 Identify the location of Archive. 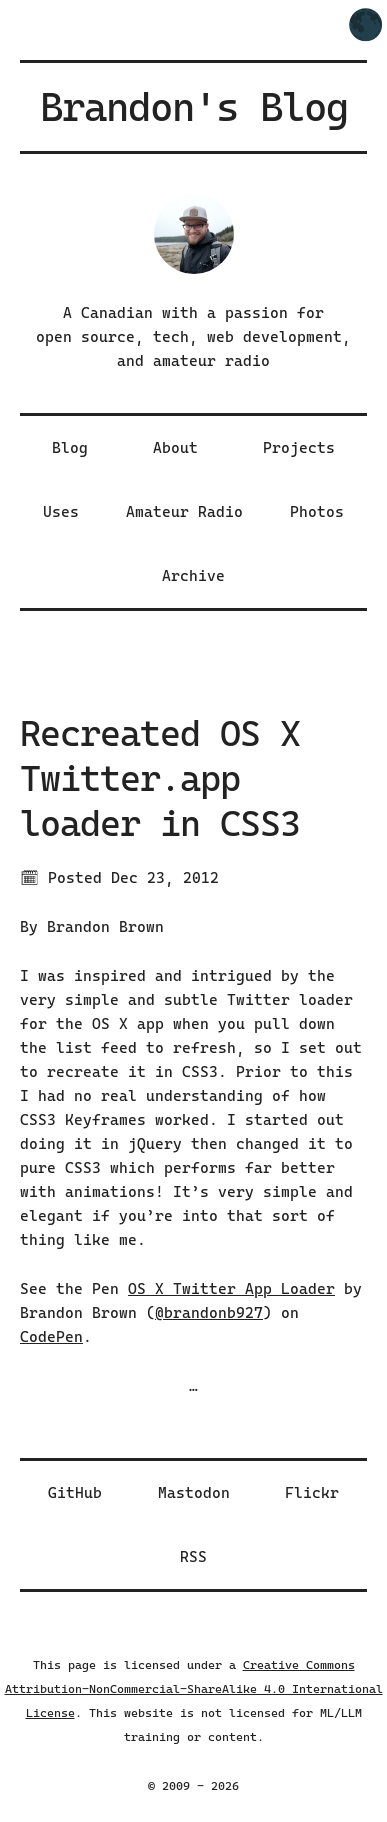
(193, 576).